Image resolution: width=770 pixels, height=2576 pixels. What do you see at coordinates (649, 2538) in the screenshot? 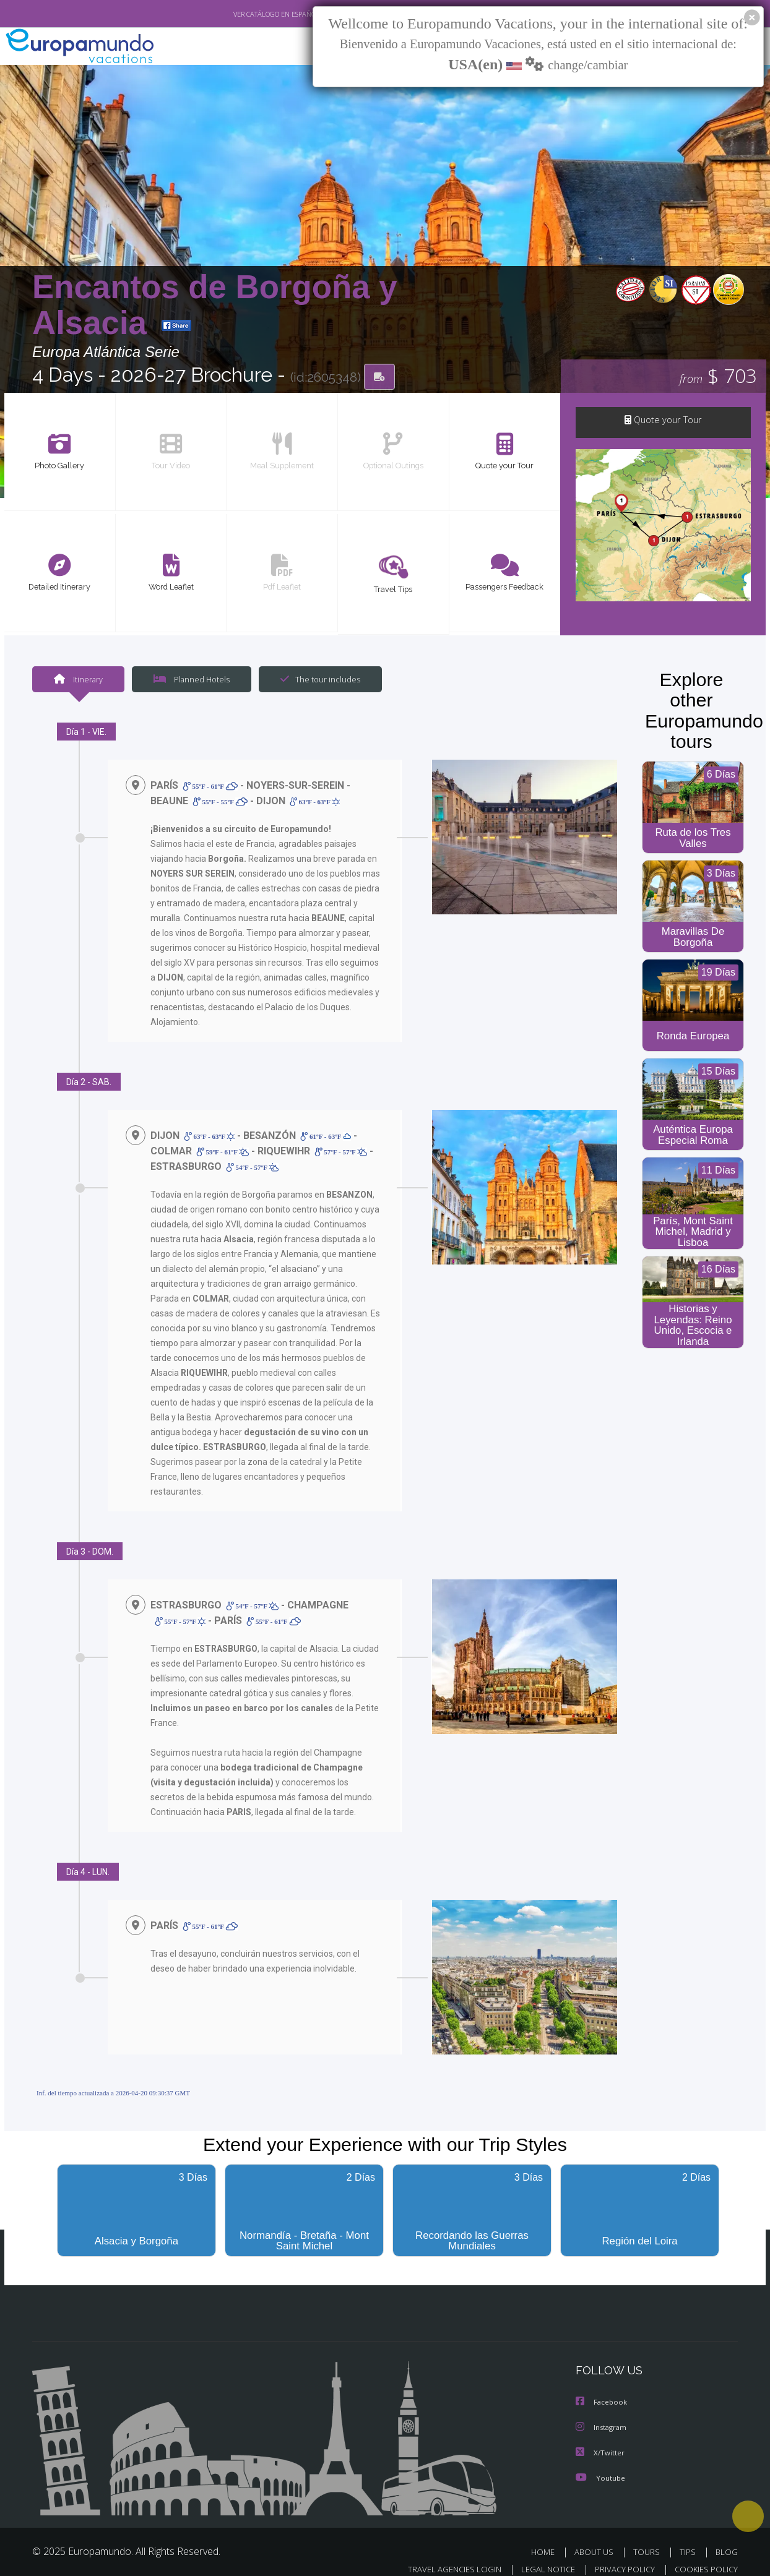
I see `TOURS` at bounding box center [649, 2538].